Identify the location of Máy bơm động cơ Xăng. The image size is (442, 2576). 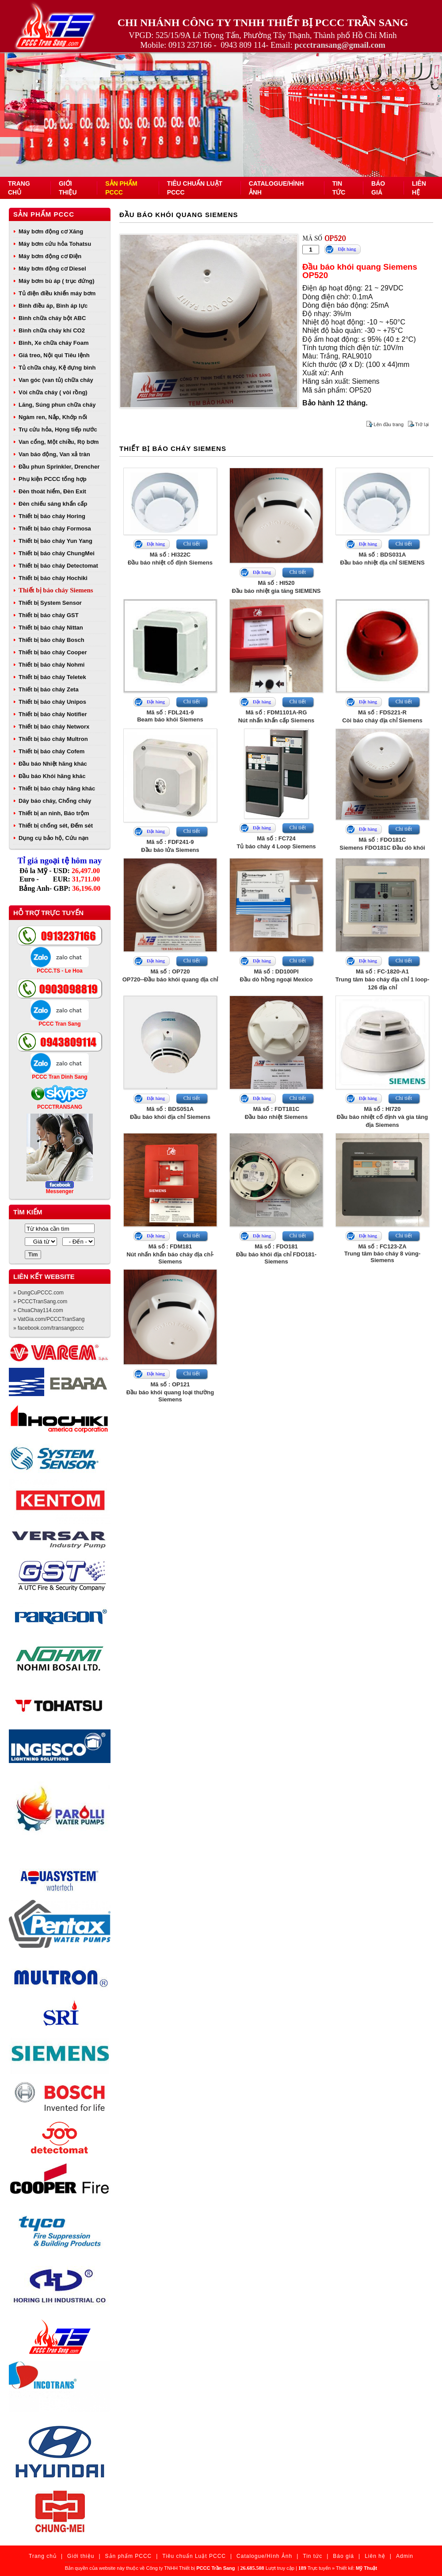
(51, 231).